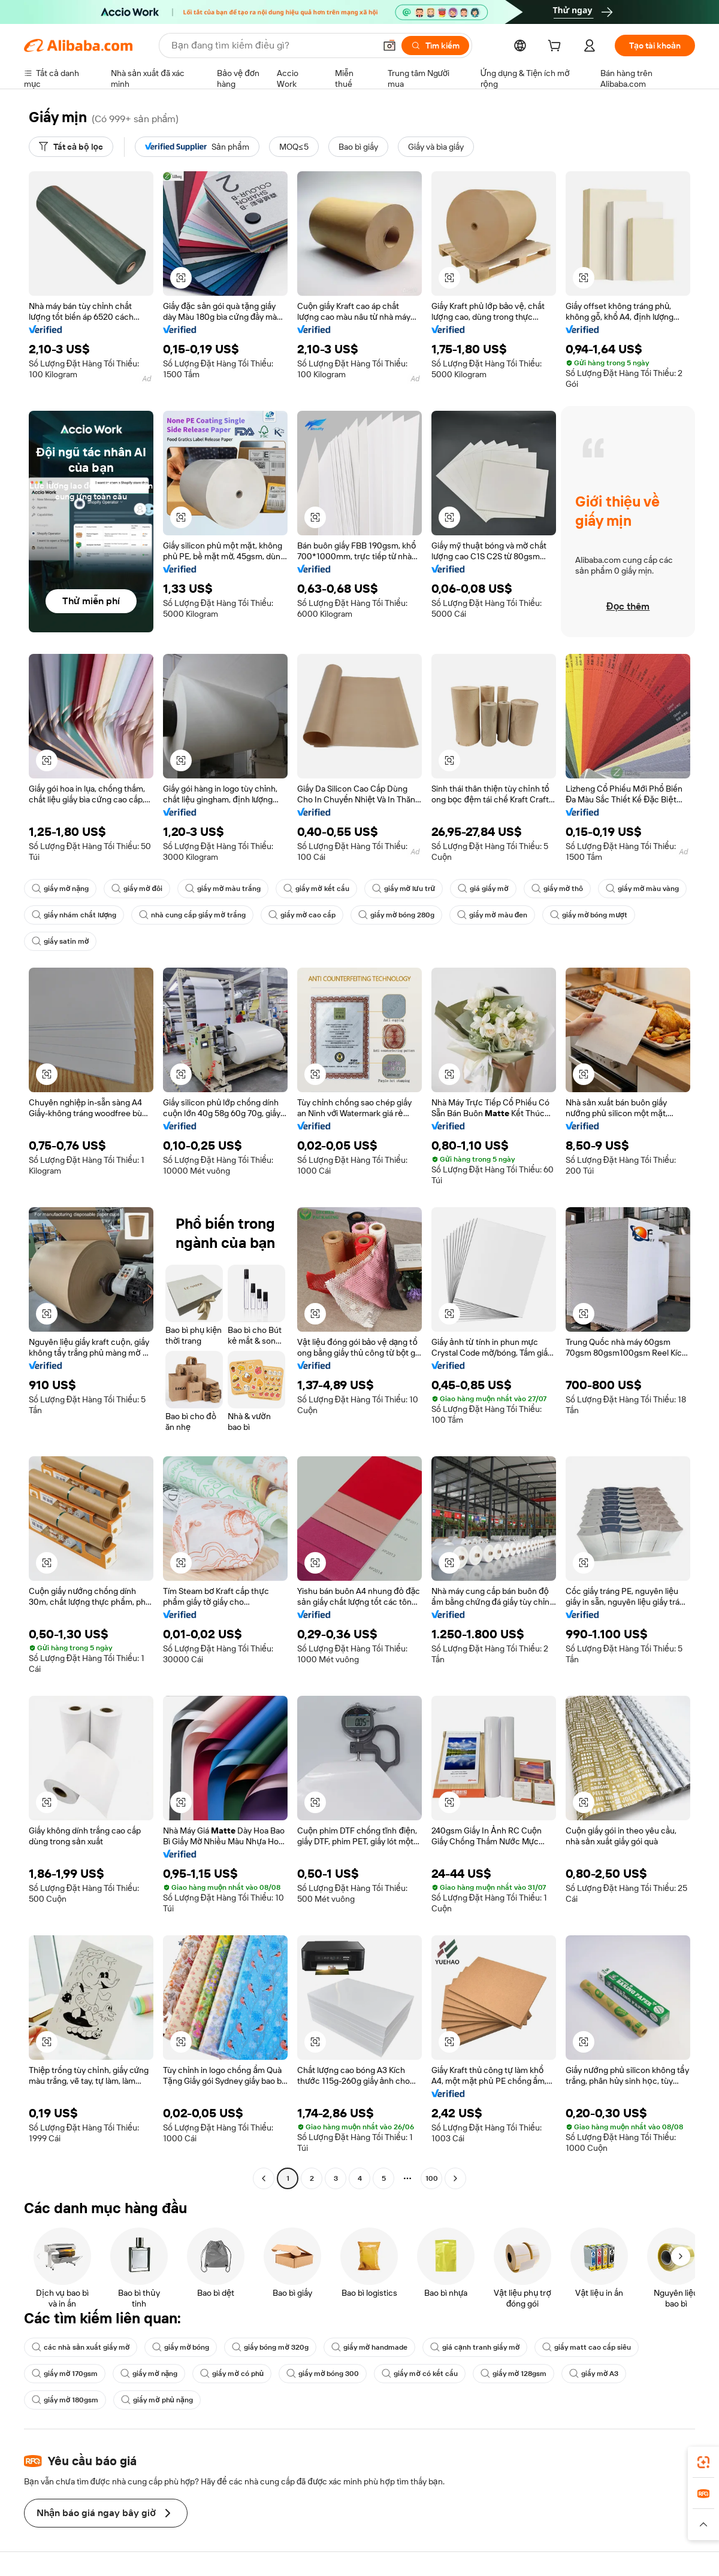  What do you see at coordinates (588, 915) in the screenshot?
I see `giấy mờ bóng mượt` at bounding box center [588, 915].